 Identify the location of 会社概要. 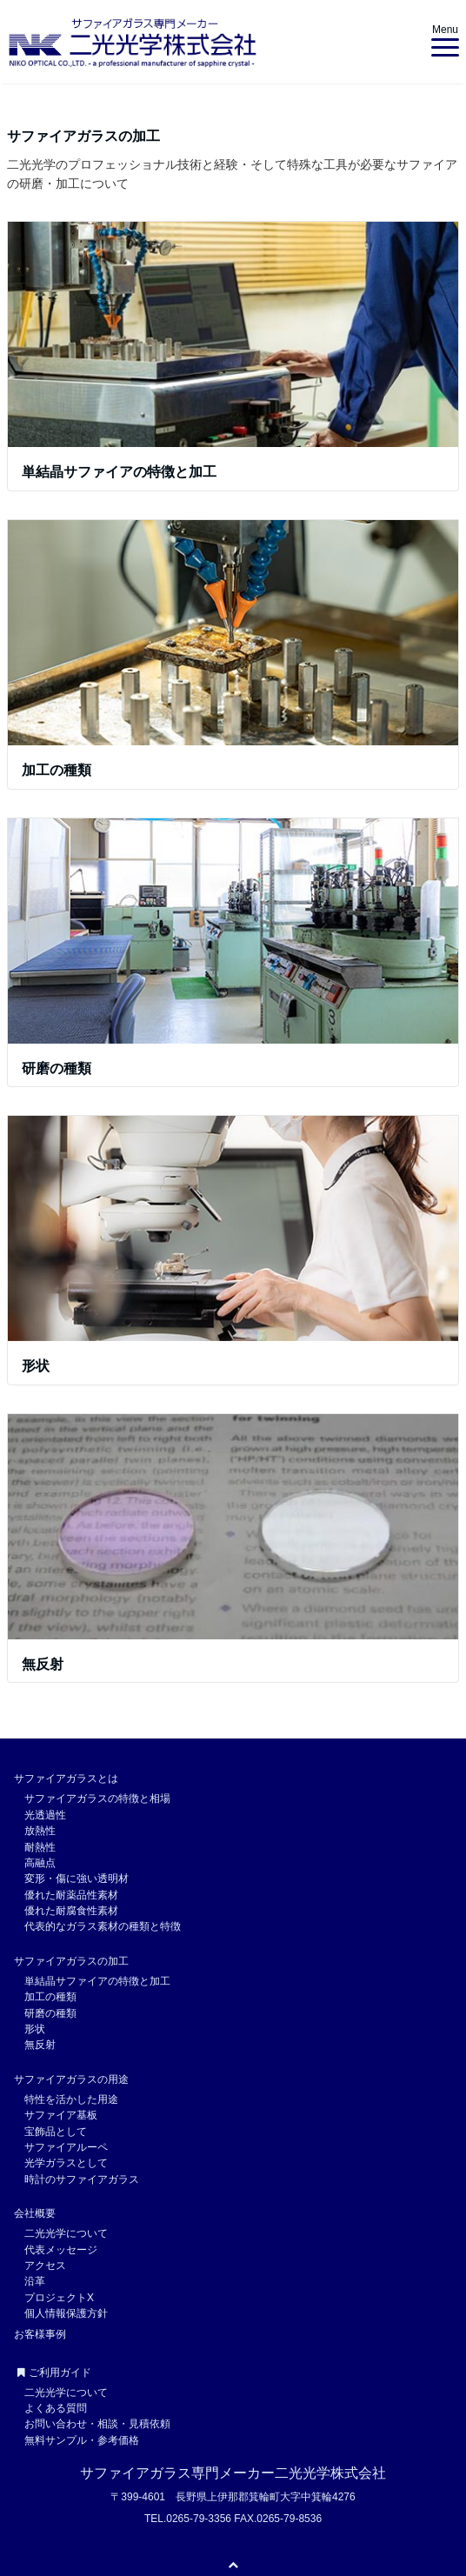
(35, 2213).